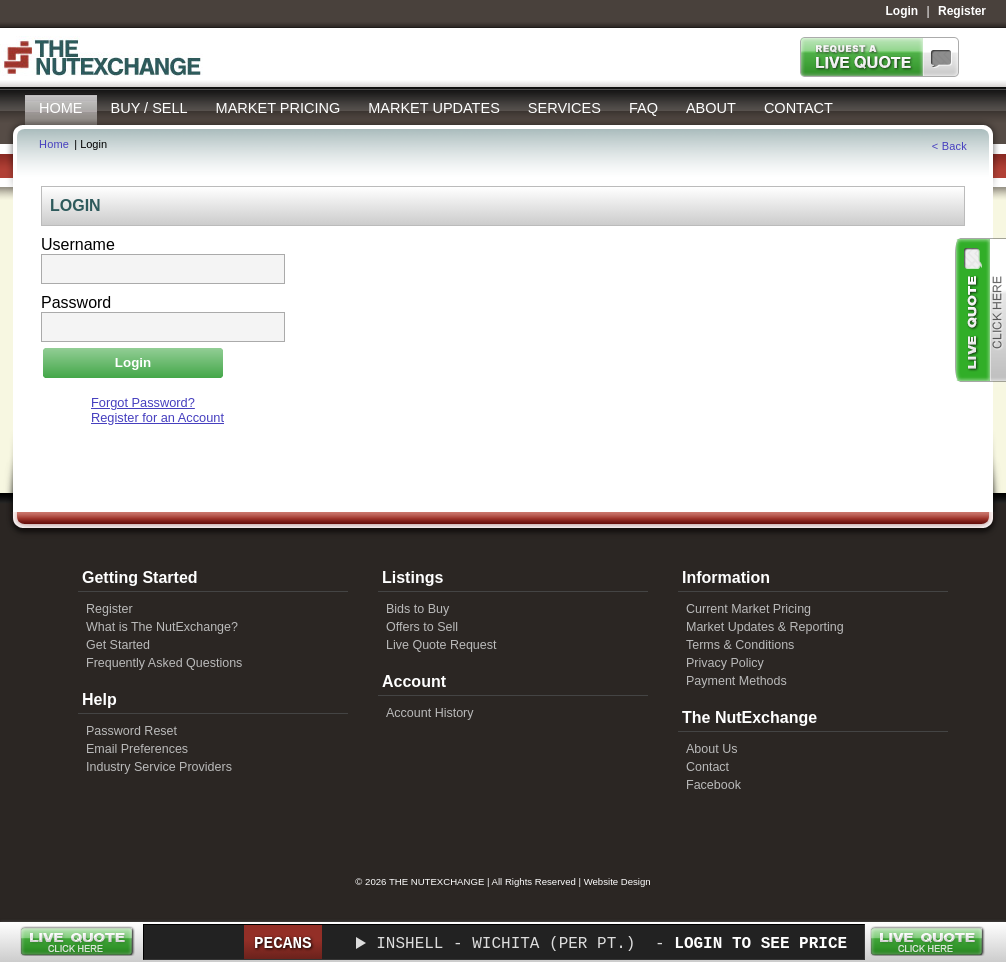 This screenshot has height=962, width=1006. What do you see at coordinates (278, 108) in the screenshot?
I see `Market Pricing` at bounding box center [278, 108].